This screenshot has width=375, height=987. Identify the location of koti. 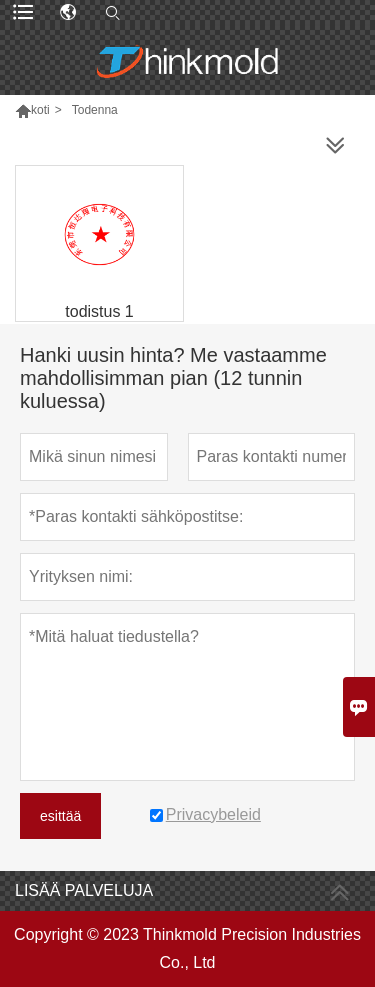
(40, 110).